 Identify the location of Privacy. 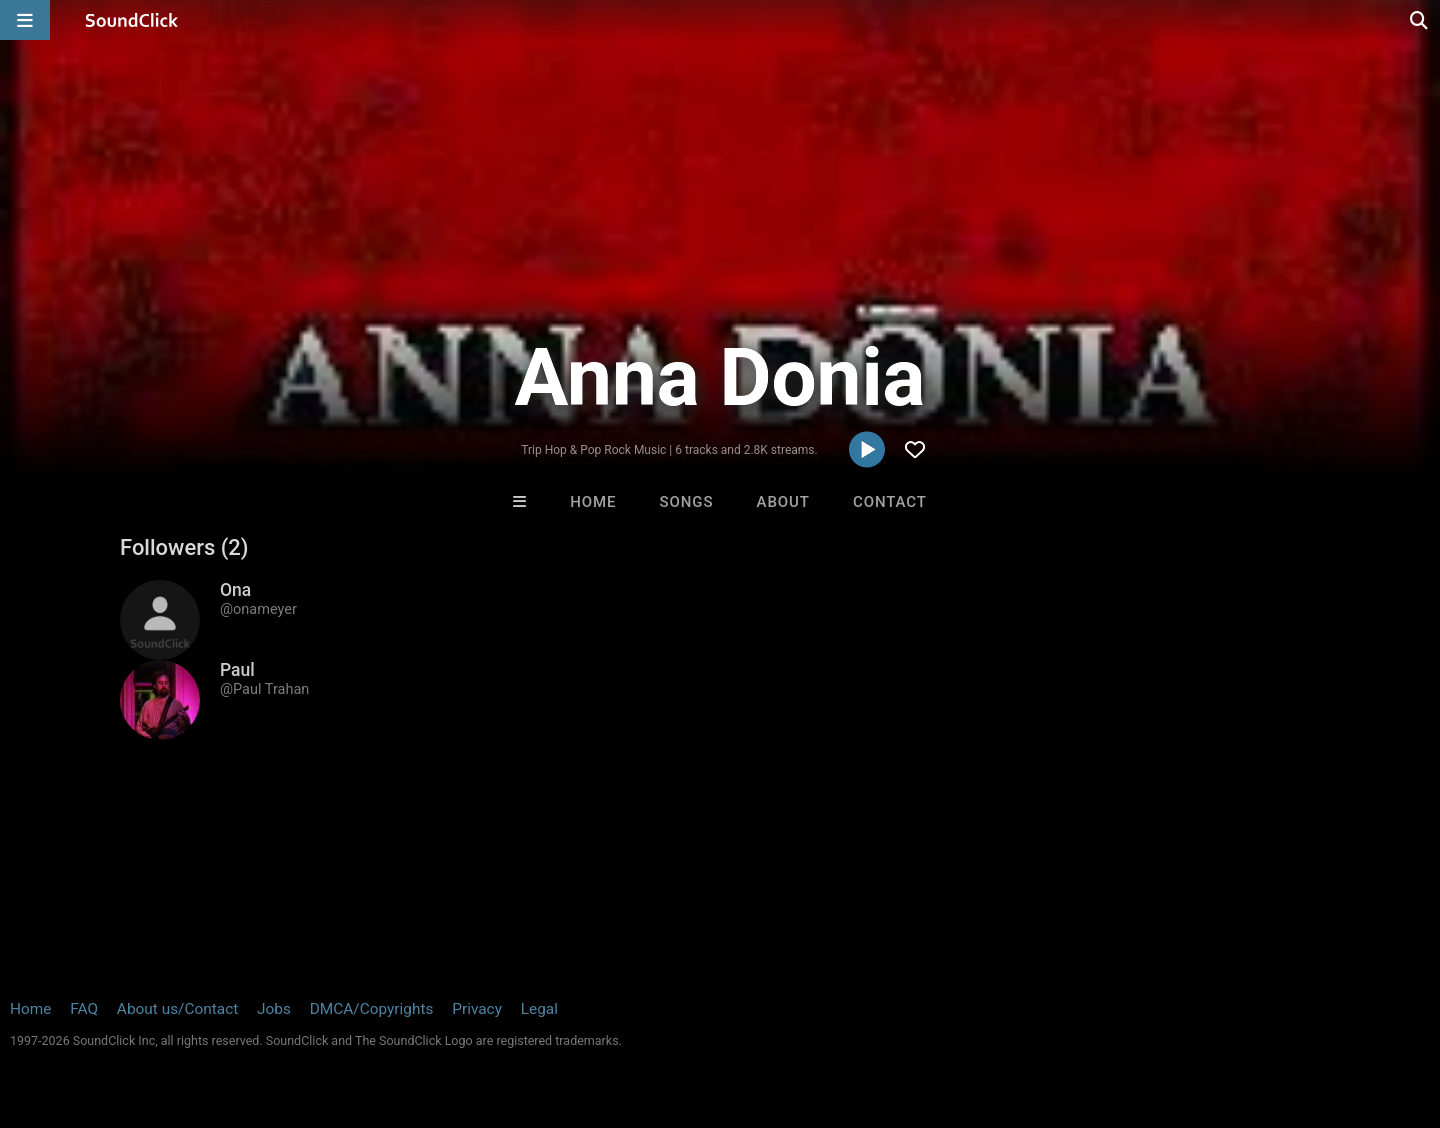
(477, 1009).